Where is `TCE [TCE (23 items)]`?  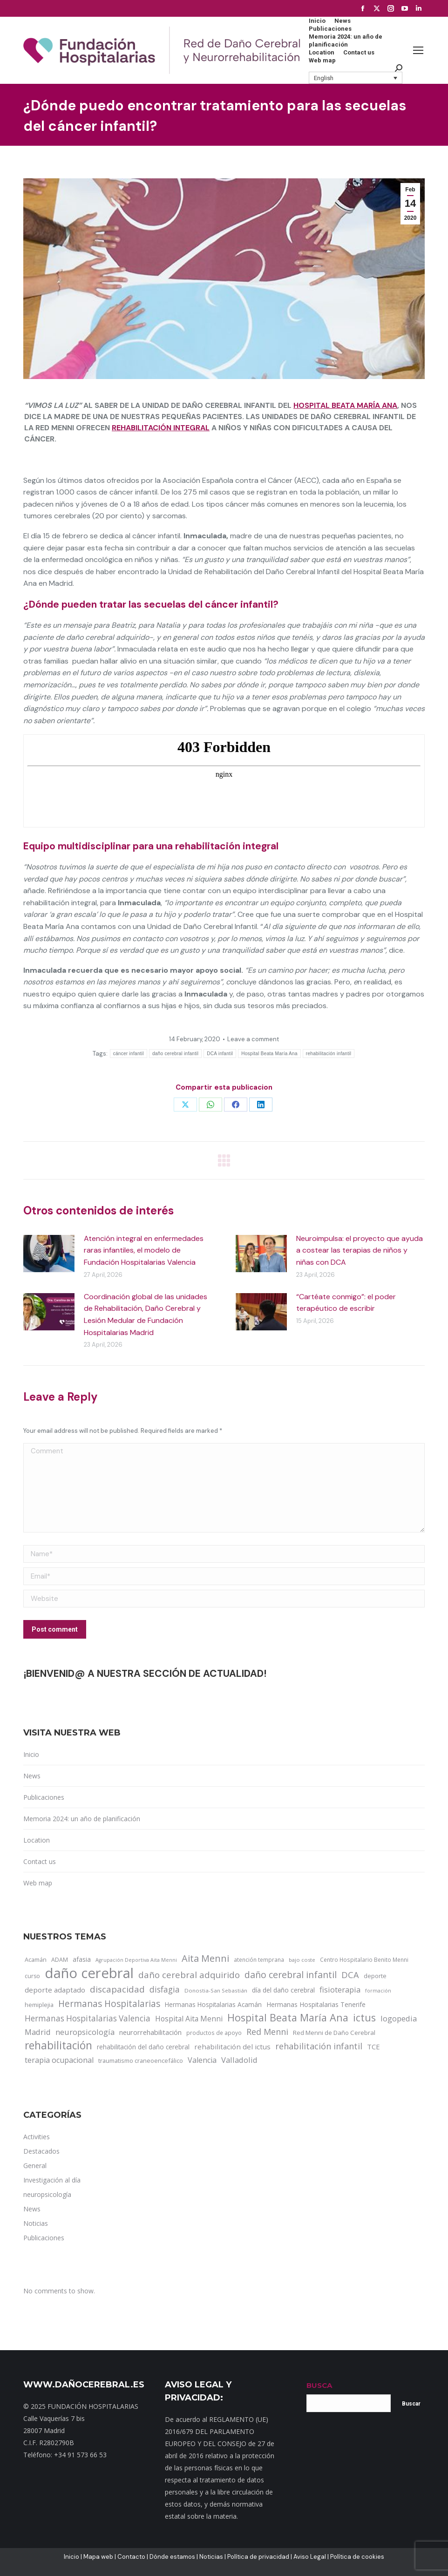
TCE [TCE (23 items)] is located at coordinates (373, 2046).